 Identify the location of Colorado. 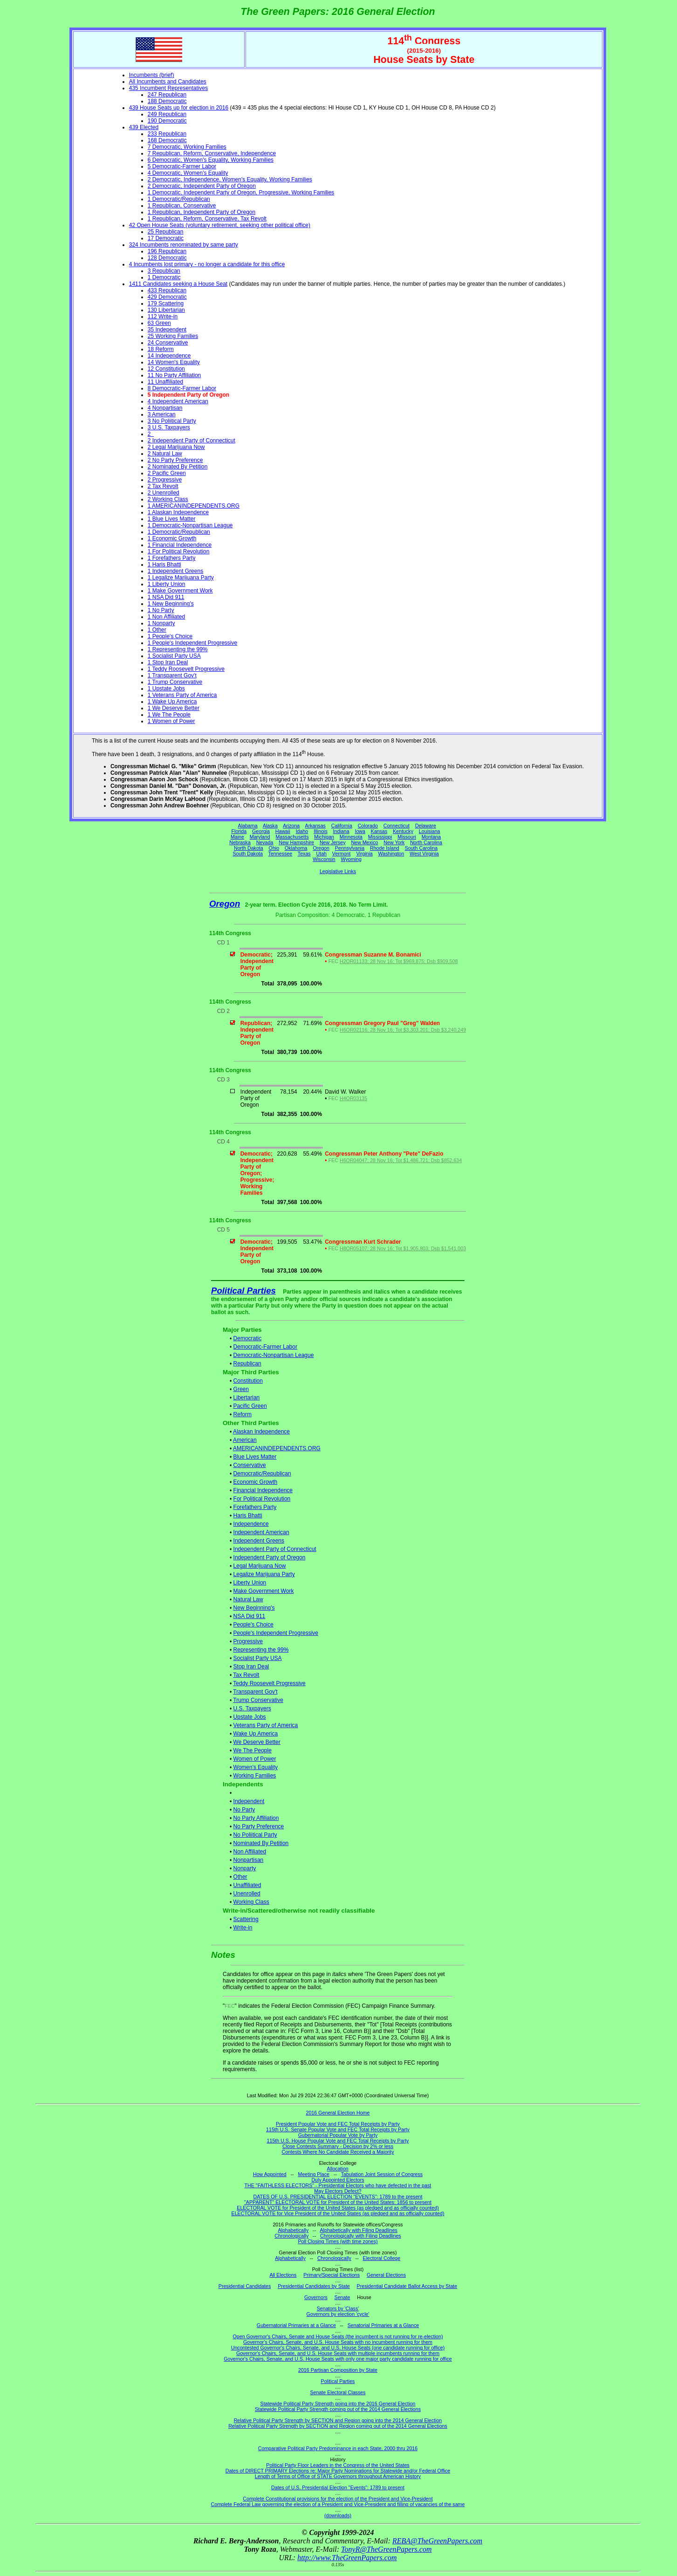
(368, 825).